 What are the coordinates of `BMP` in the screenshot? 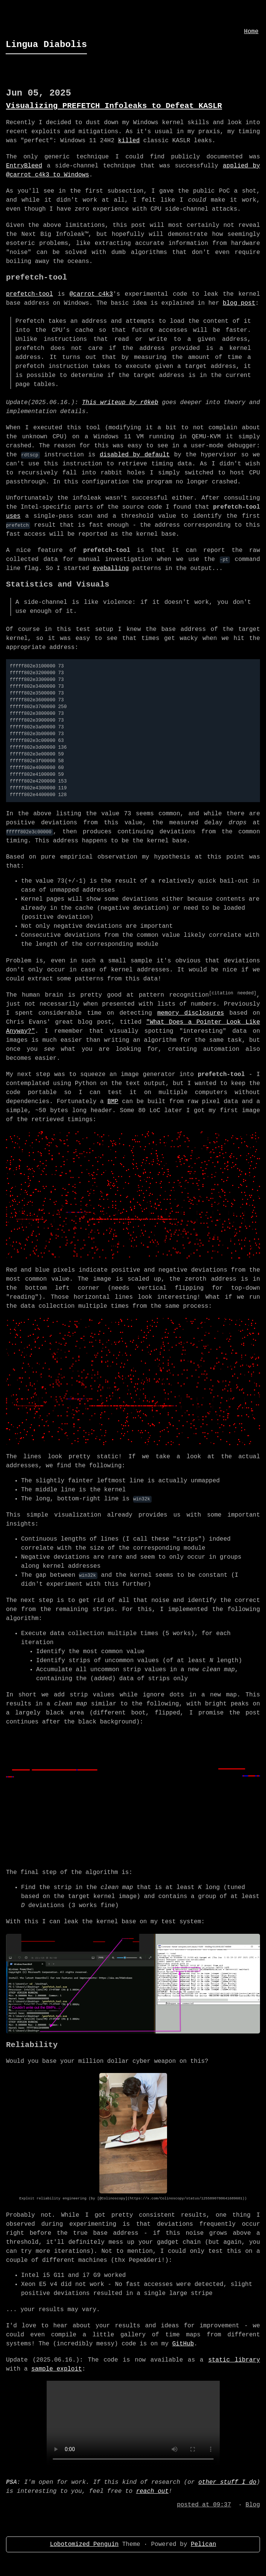 It's located at (113, 1101).